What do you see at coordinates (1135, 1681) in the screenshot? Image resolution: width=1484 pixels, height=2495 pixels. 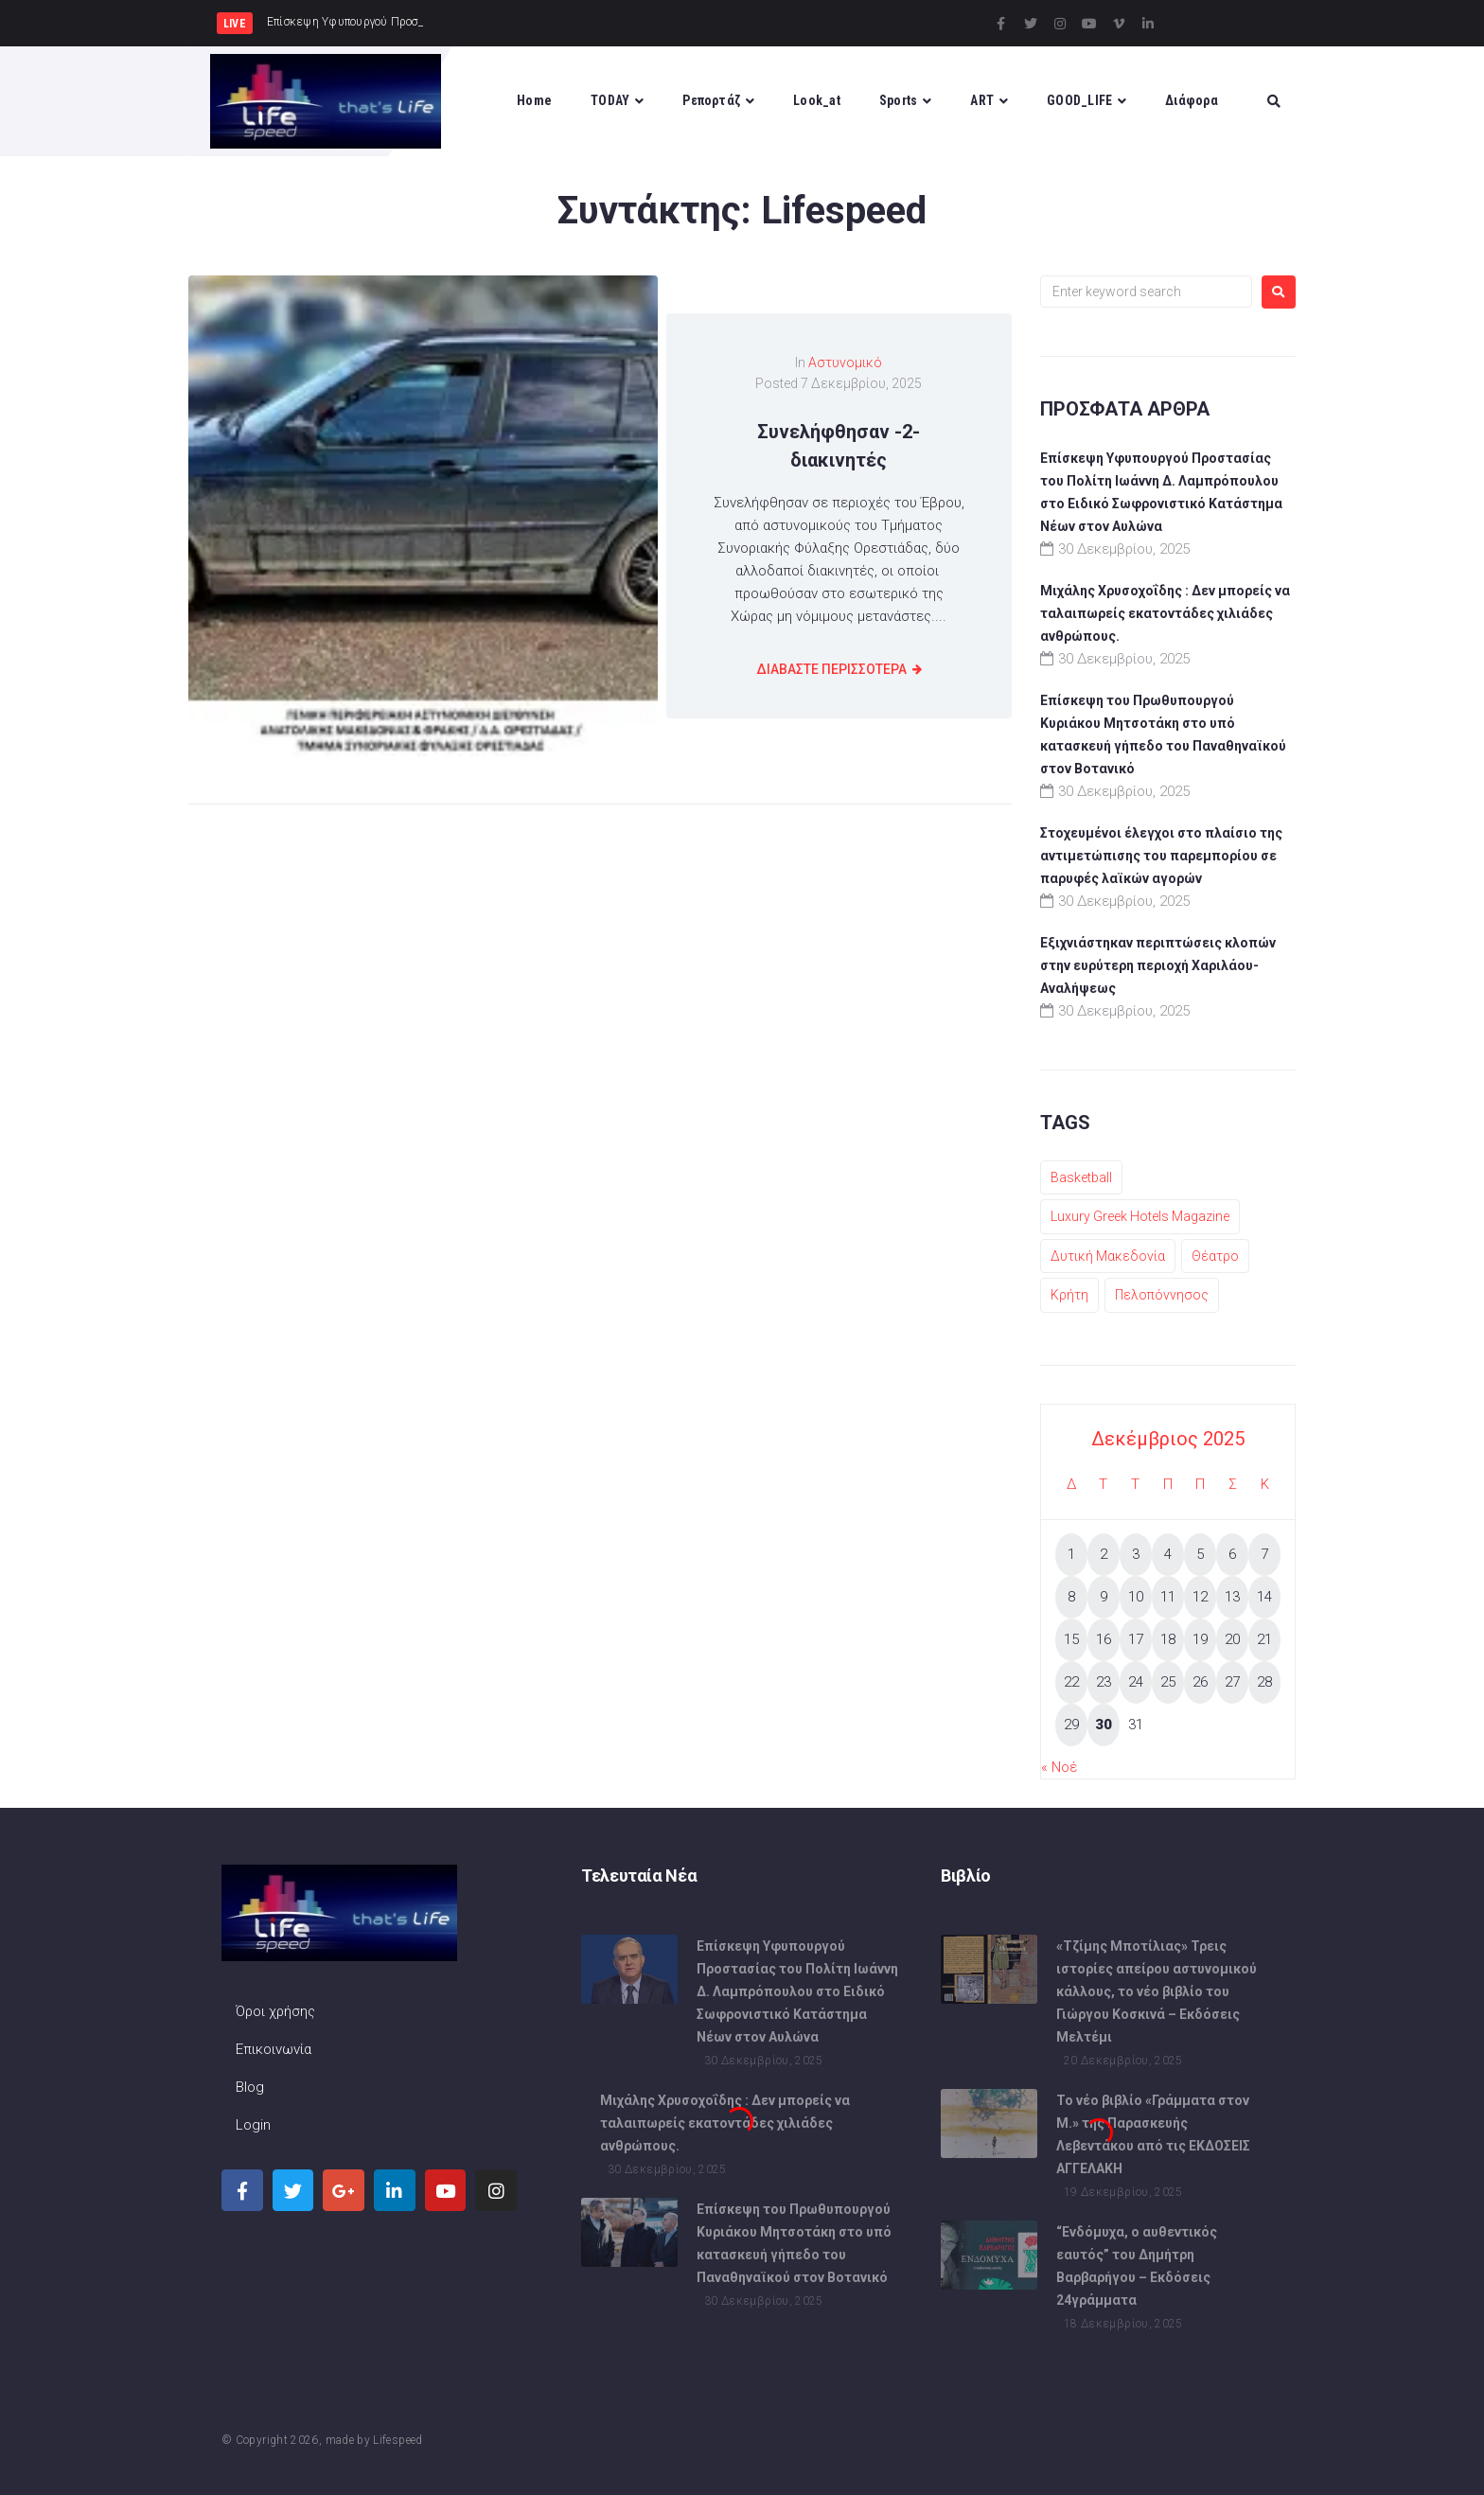 I see `24 [Τα άρθρα δημοσιεύτηκαν την 24 December 2025]` at bounding box center [1135, 1681].